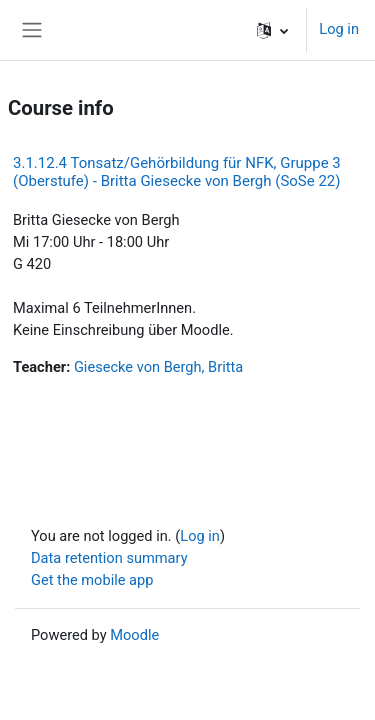  What do you see at coordinates (109, 558) in the screenshot?
I see `Data retention summary` at bounding box center [109, 558].